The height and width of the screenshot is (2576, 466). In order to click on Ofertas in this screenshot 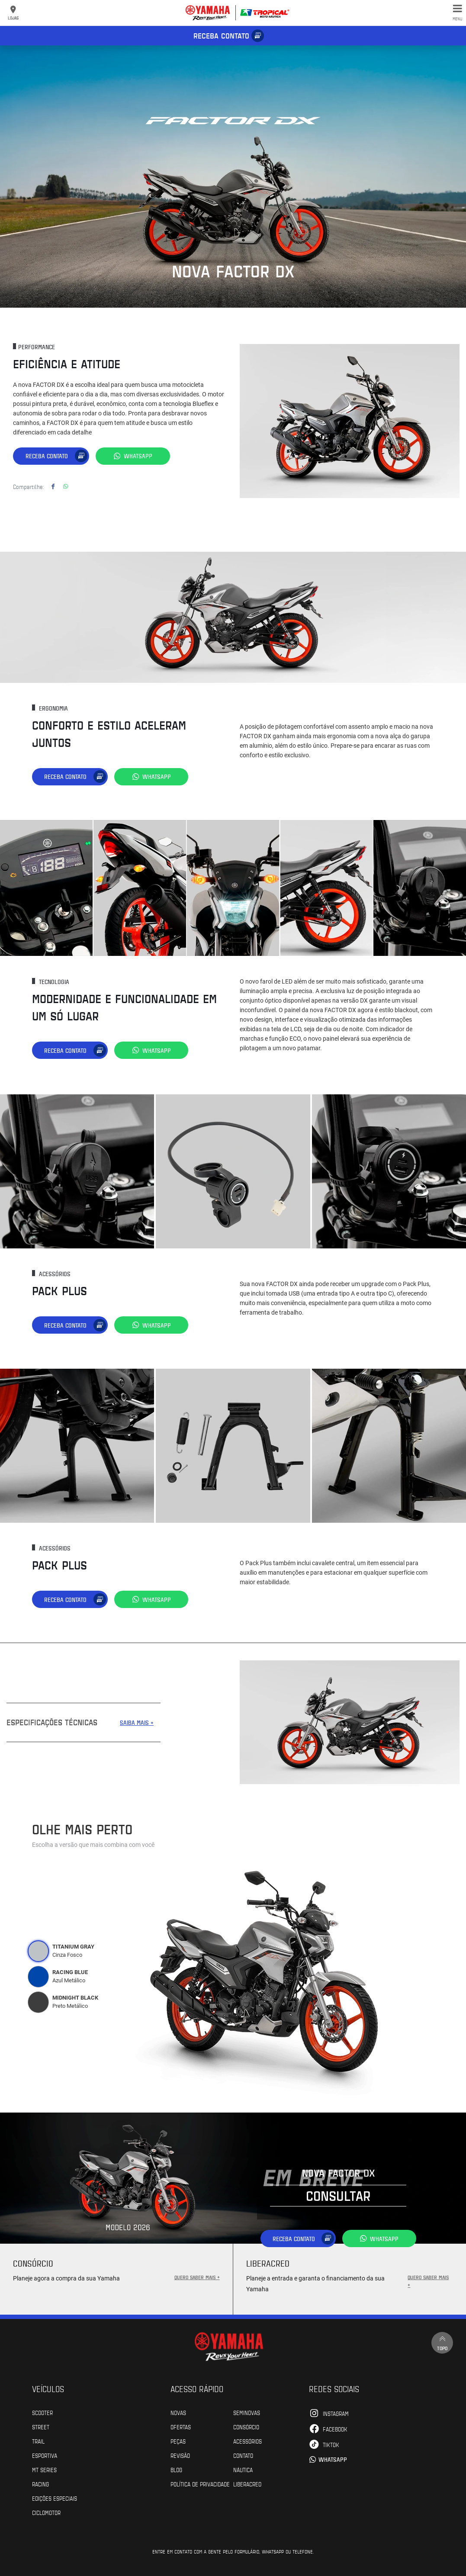, I will do `click(180, 2426)`.